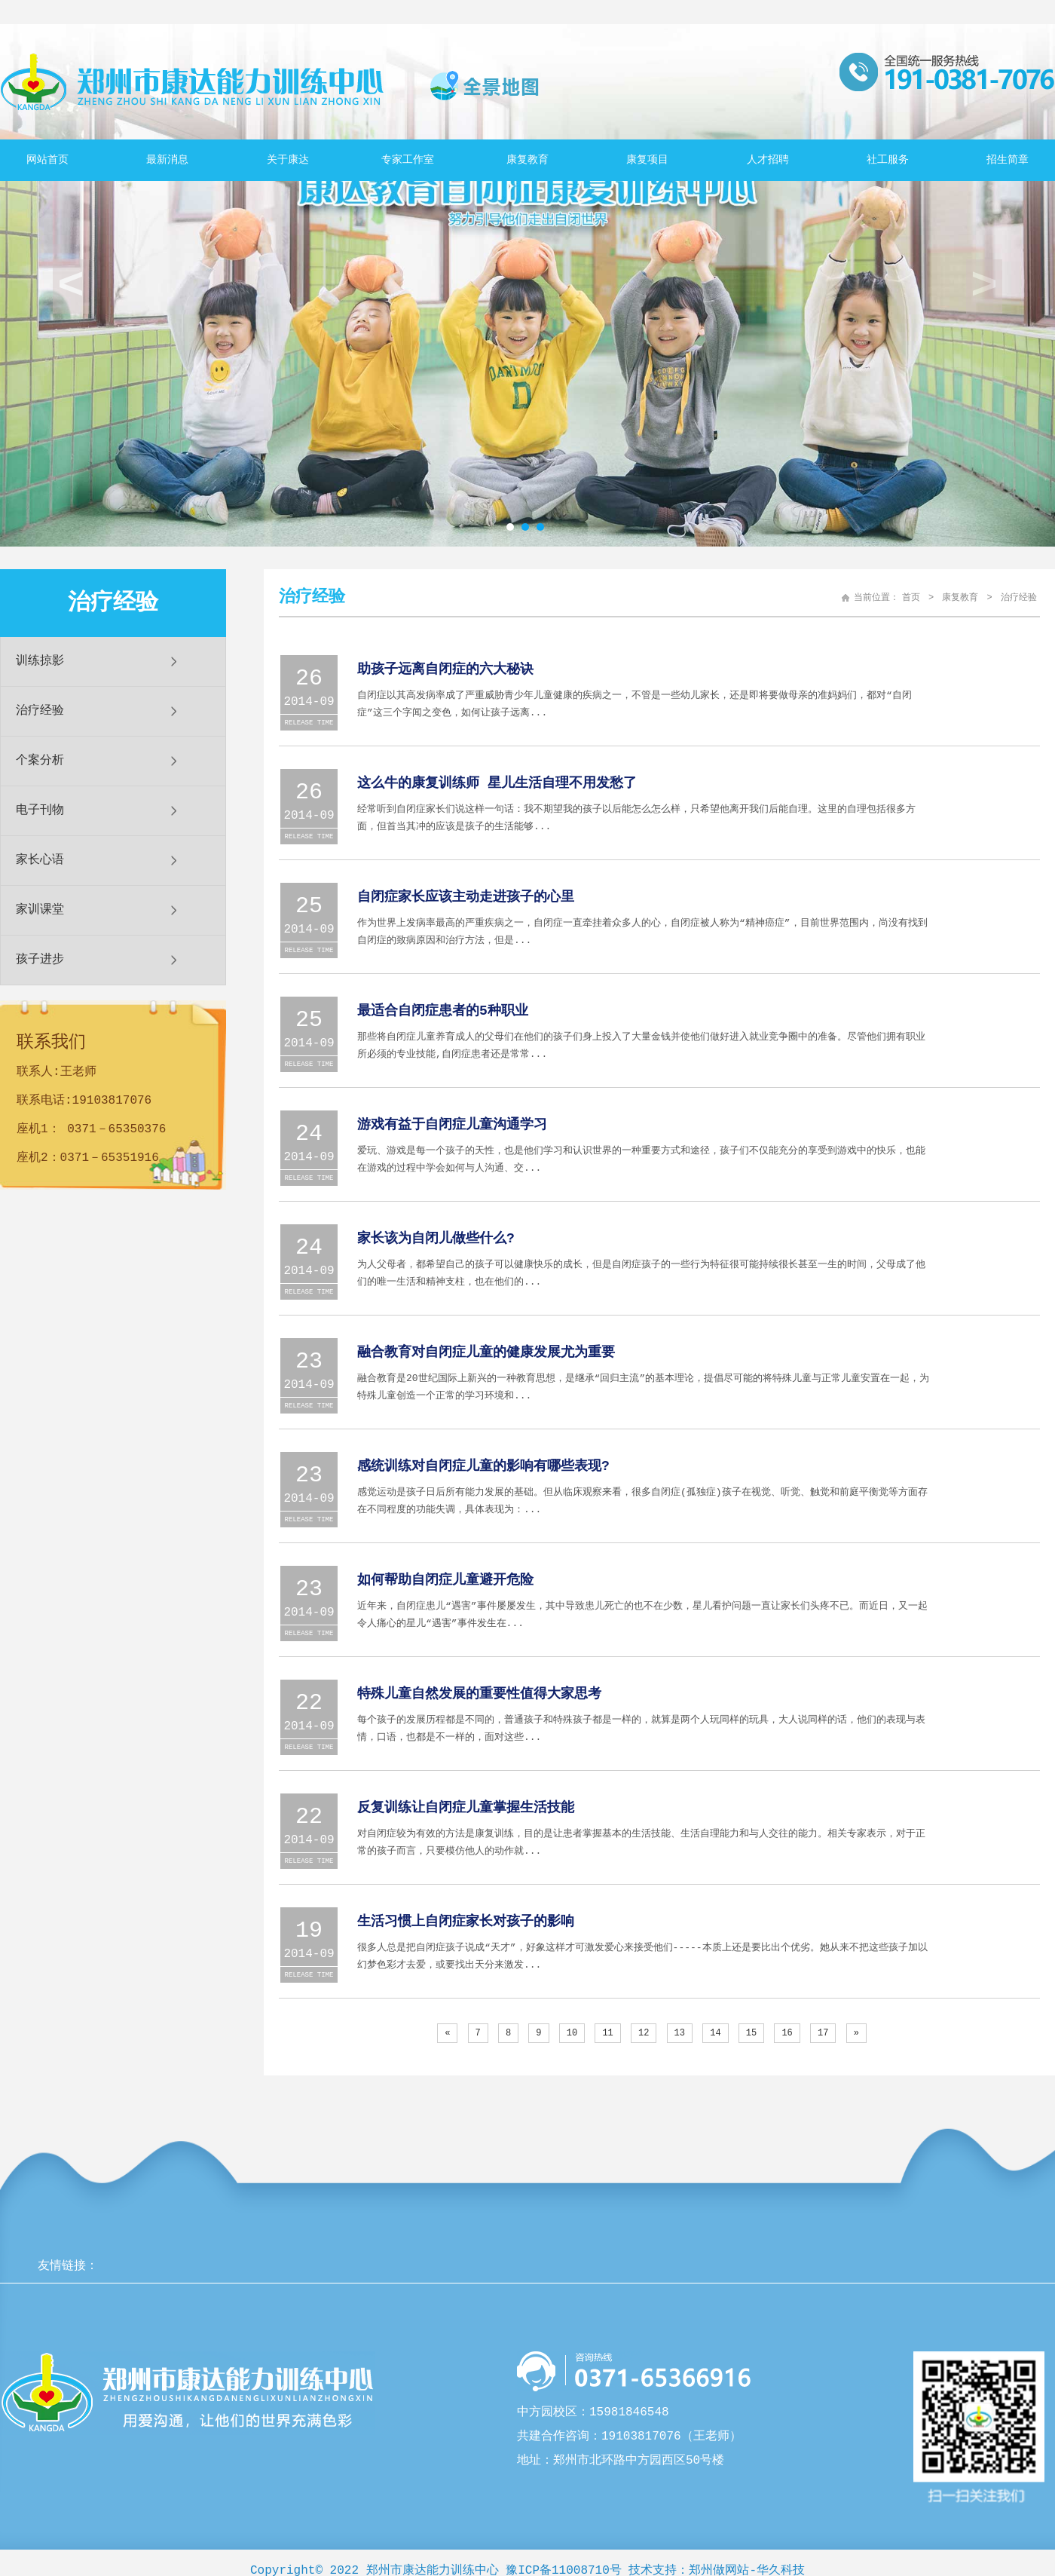 Image resolution: width=1055 pixels, height=2576 pixels. Describe the element at coordinates (715, 2033) in the screenshot. I see `14` at that location.